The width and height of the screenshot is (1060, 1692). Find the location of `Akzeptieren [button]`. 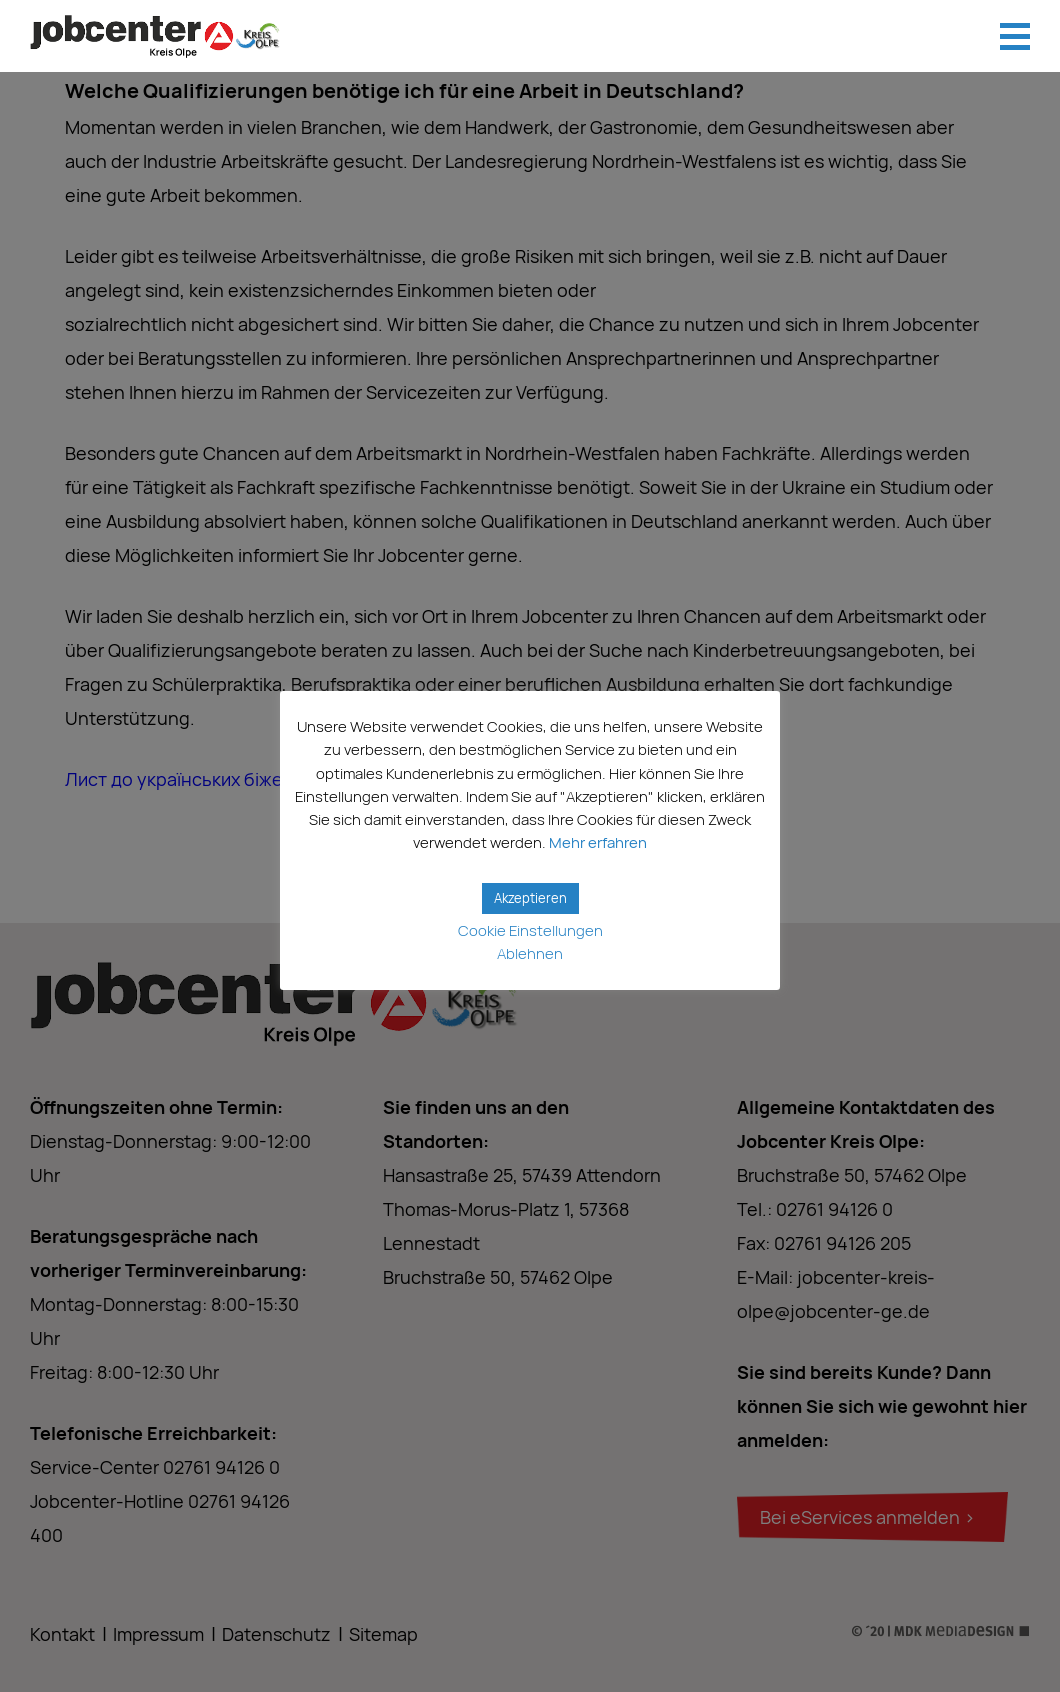

Akzeptieren [button] is located at coordinates (530, 898).